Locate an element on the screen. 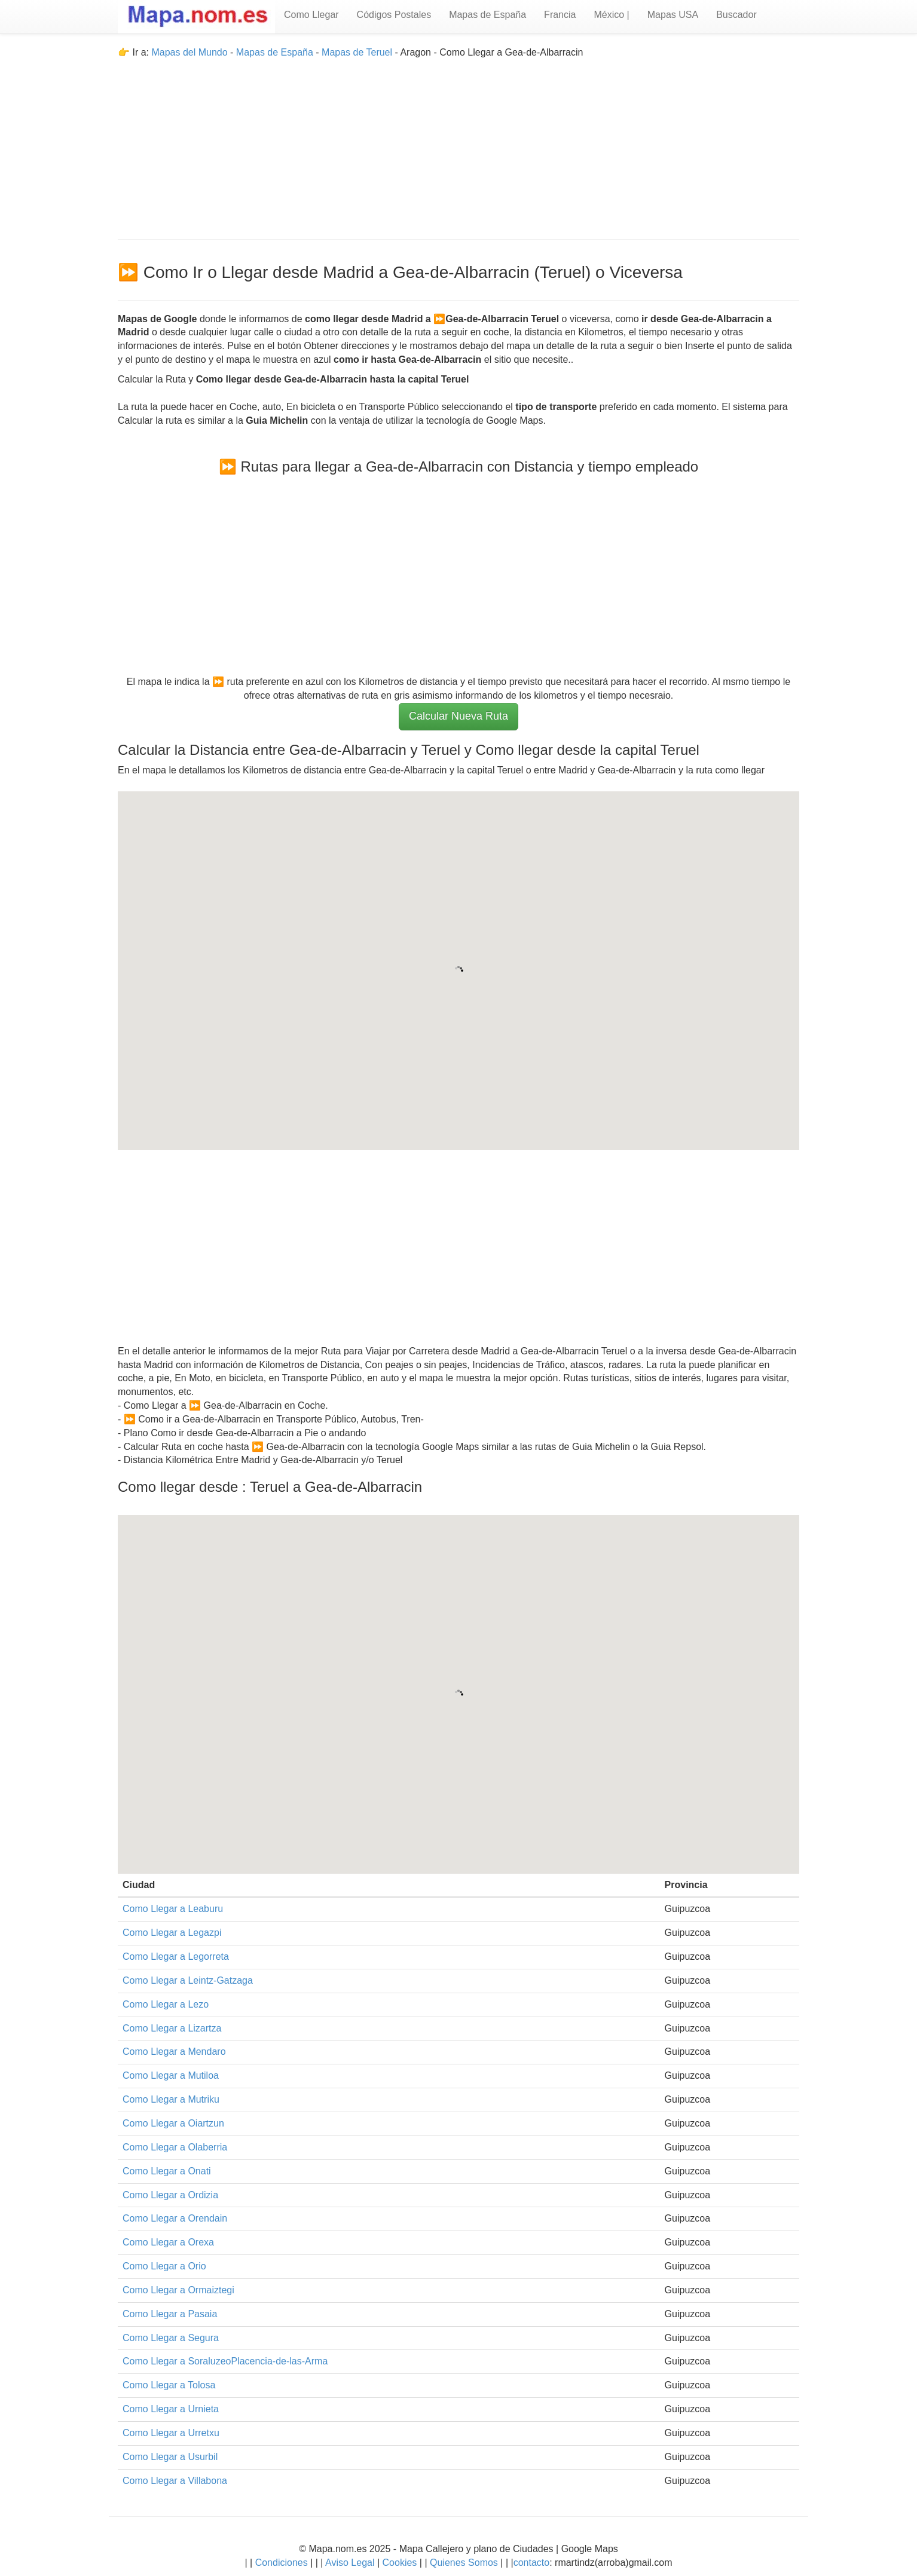 This screenshot has width=917, height=2576. Como Llegar a Leaburu is located at coordinates (173, 1909).